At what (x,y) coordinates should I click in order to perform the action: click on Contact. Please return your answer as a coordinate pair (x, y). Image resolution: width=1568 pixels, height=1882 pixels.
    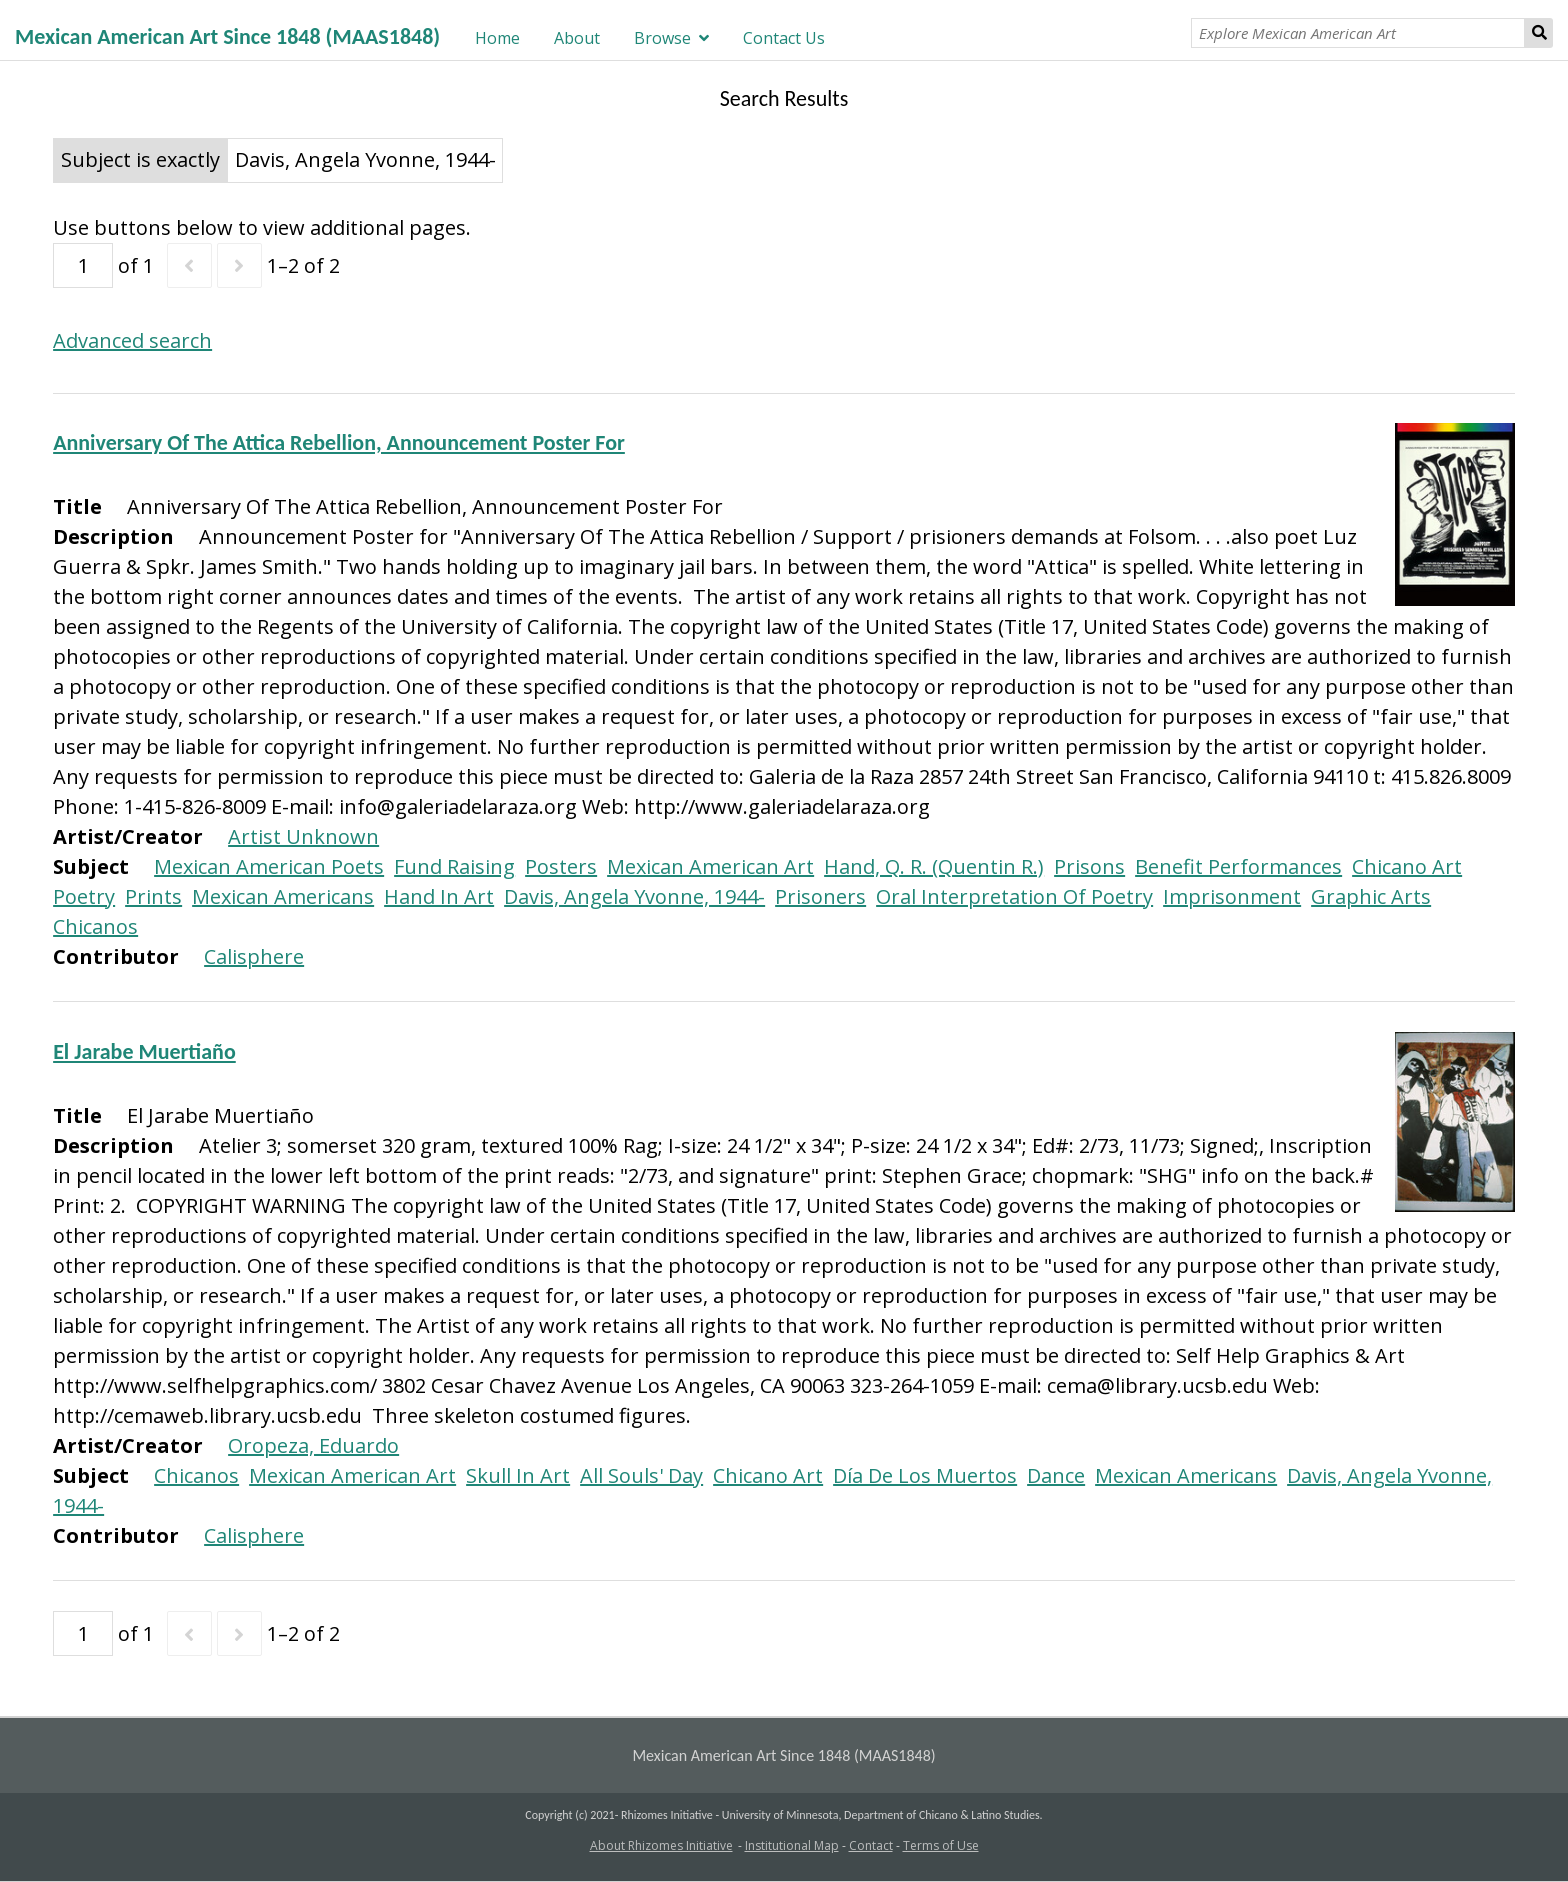
    Looking at the image, I should click on (871, 1845).